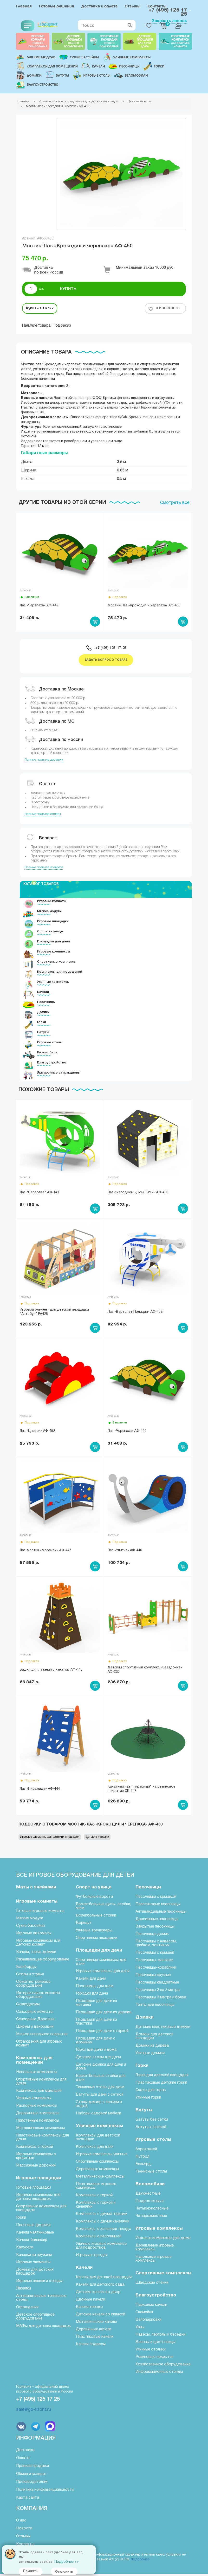 The image size is (208, 2576). I want to click on Бильярд, so click(143, 2164).